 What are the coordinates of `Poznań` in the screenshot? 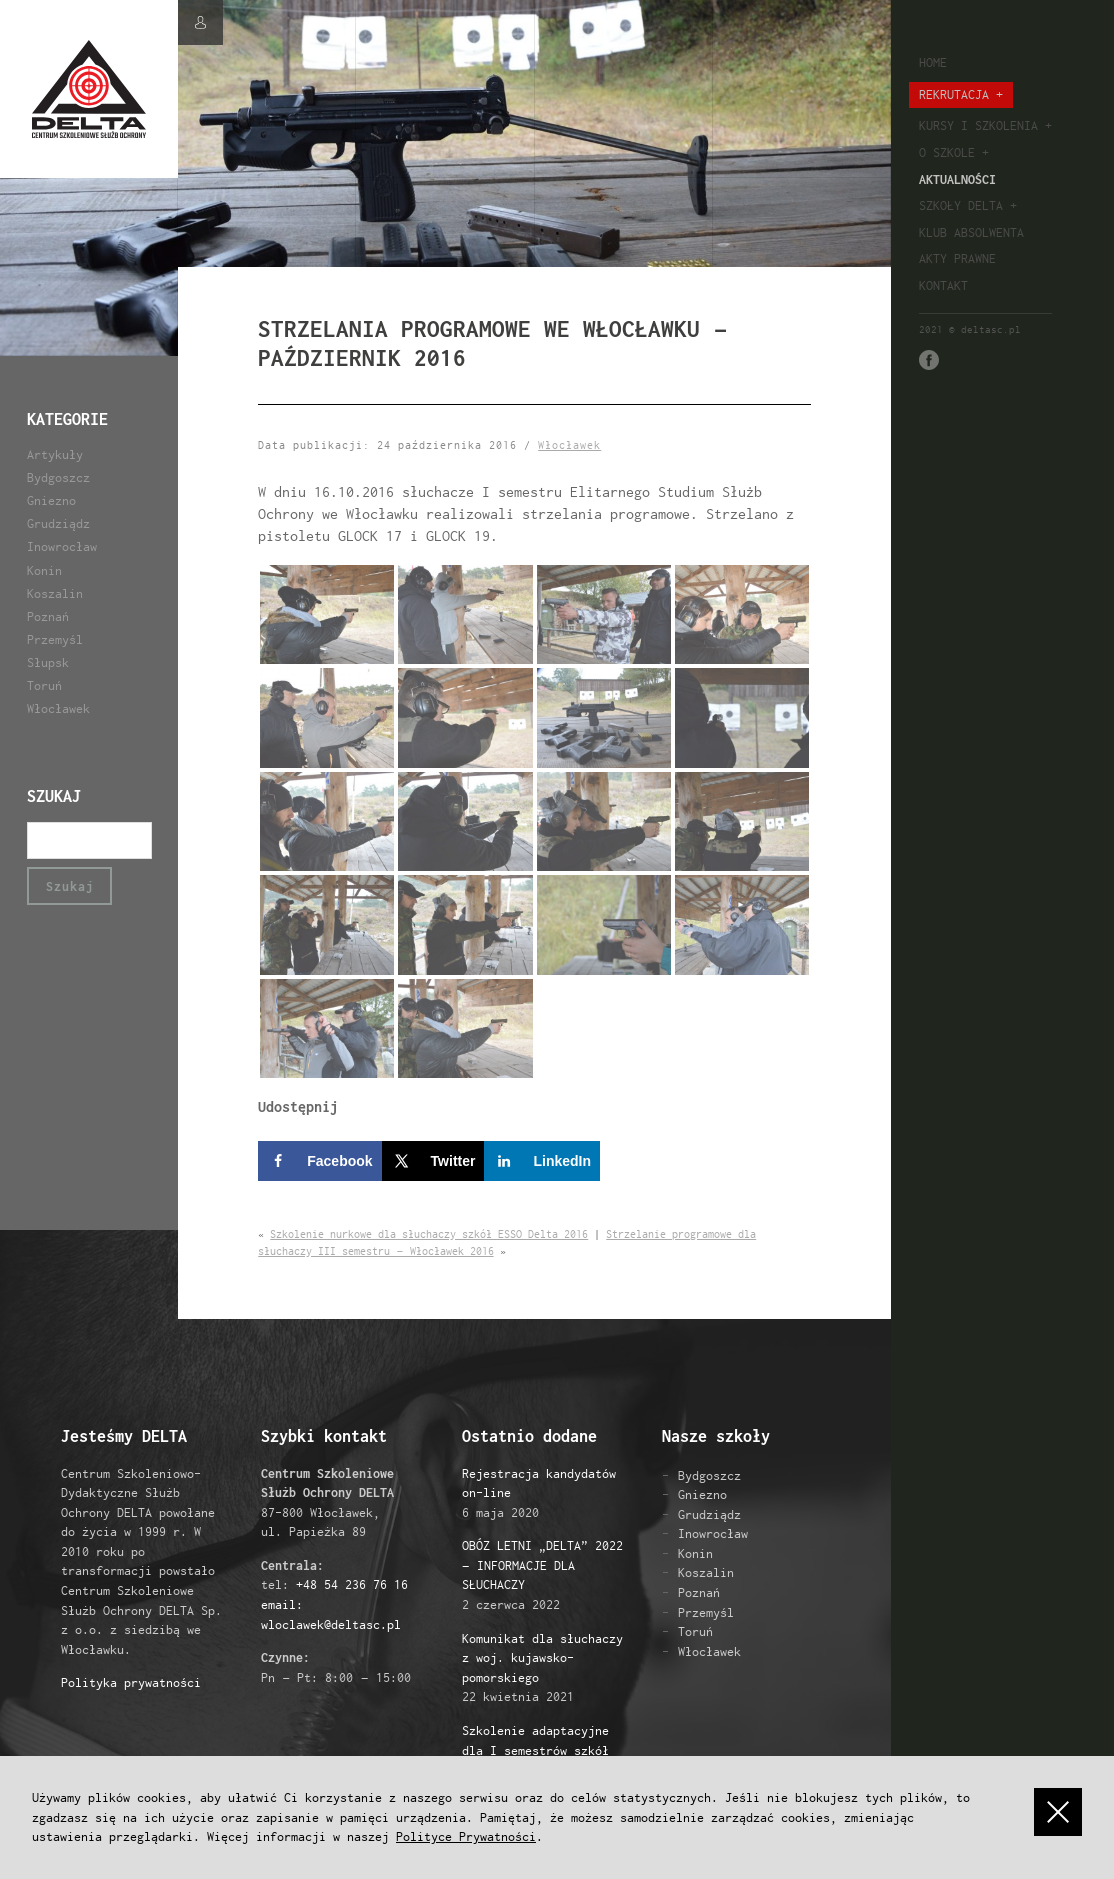 It's located at (48, 616).